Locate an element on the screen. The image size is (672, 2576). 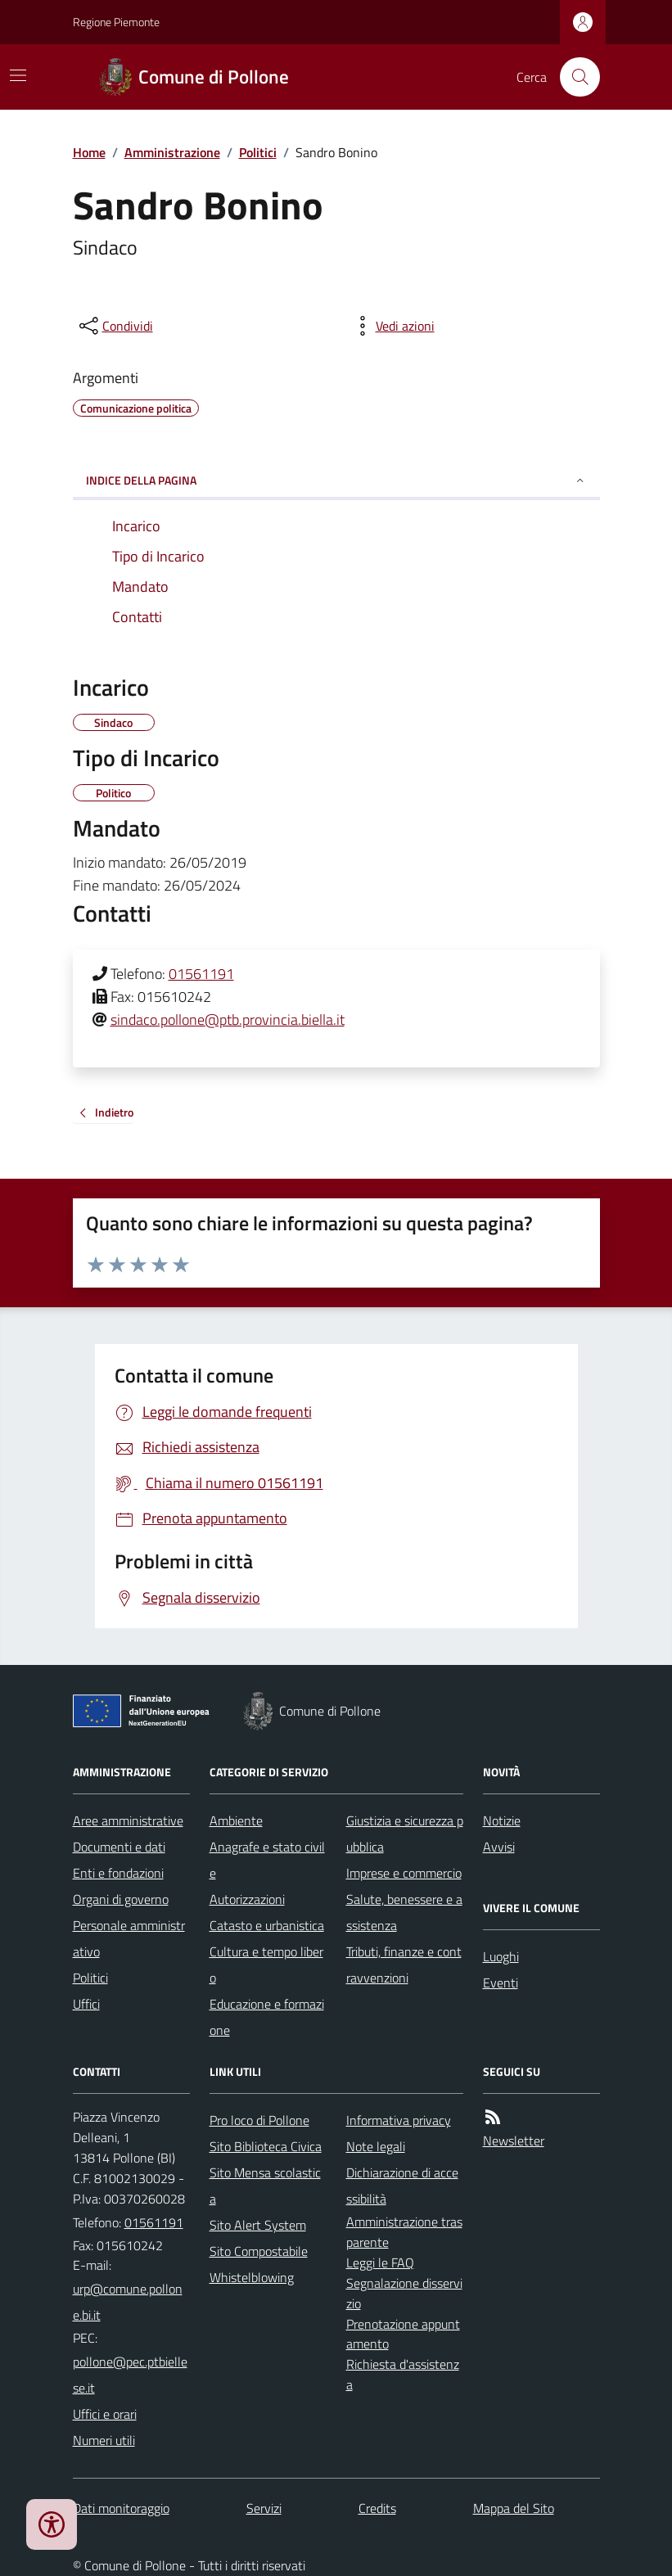
Anagrafe e stato civile is located at coordinates (267, 1860).